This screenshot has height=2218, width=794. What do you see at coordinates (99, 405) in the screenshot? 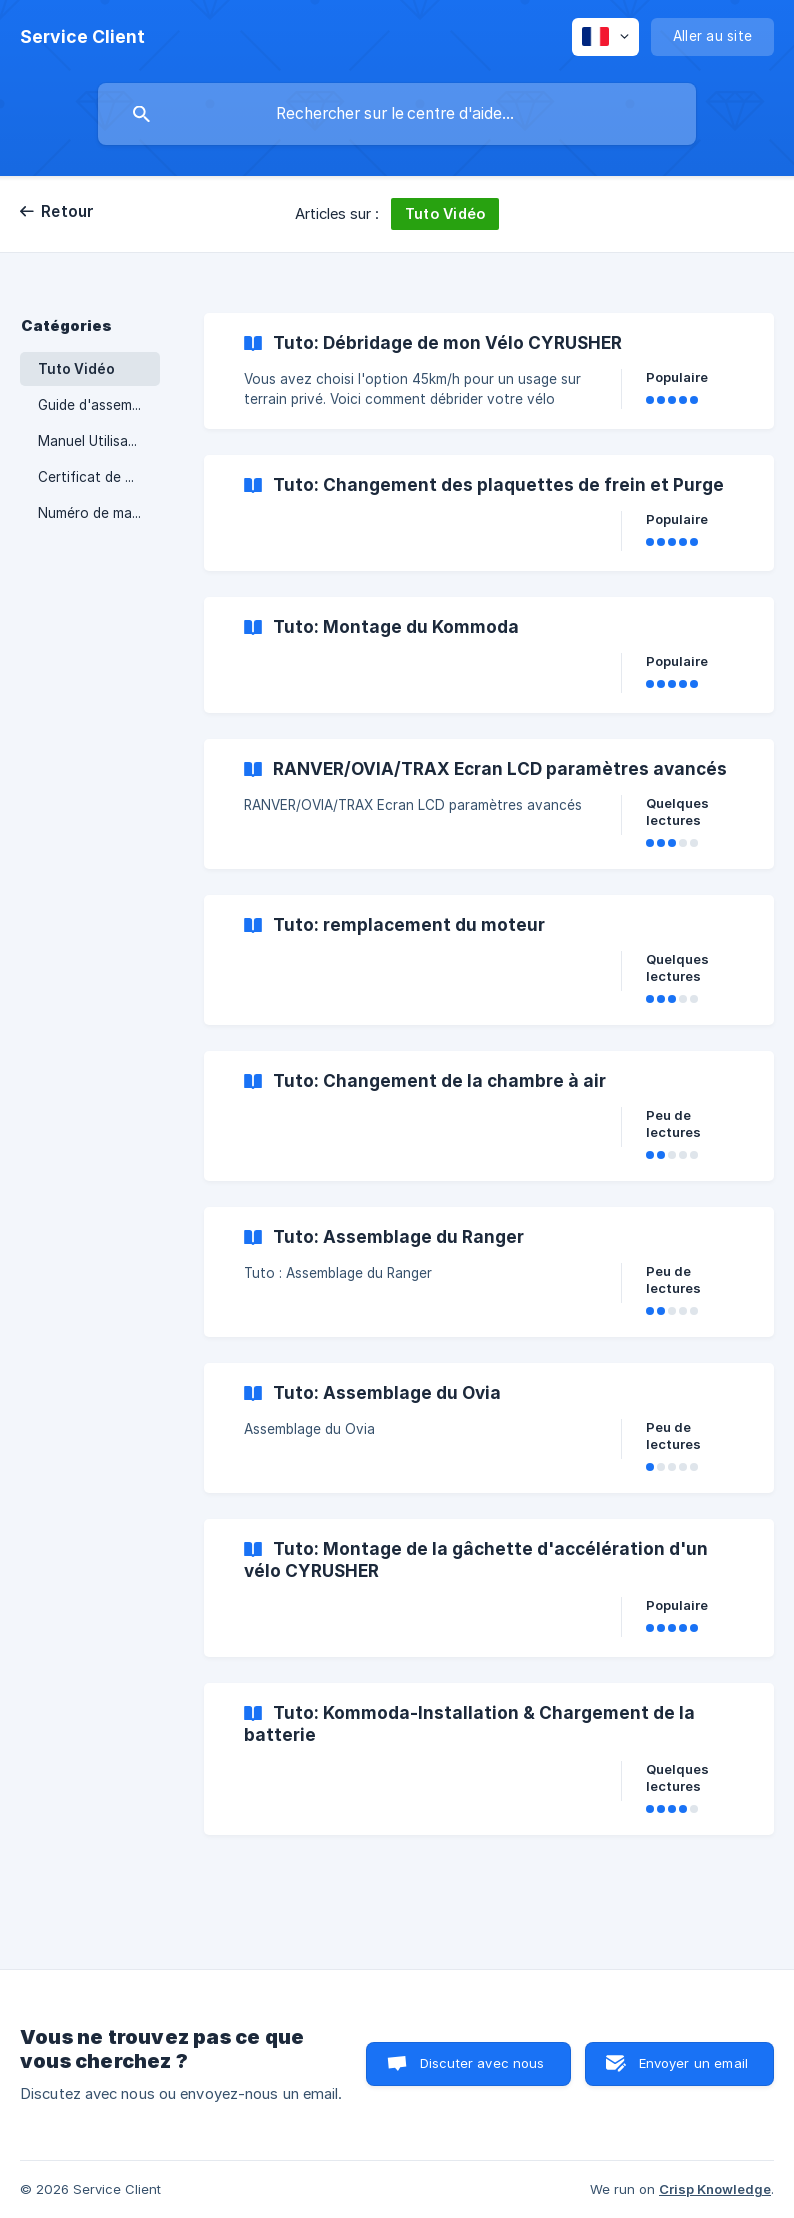
I see `Guide d'assemblage [link]` at bounding box center [99, 405].